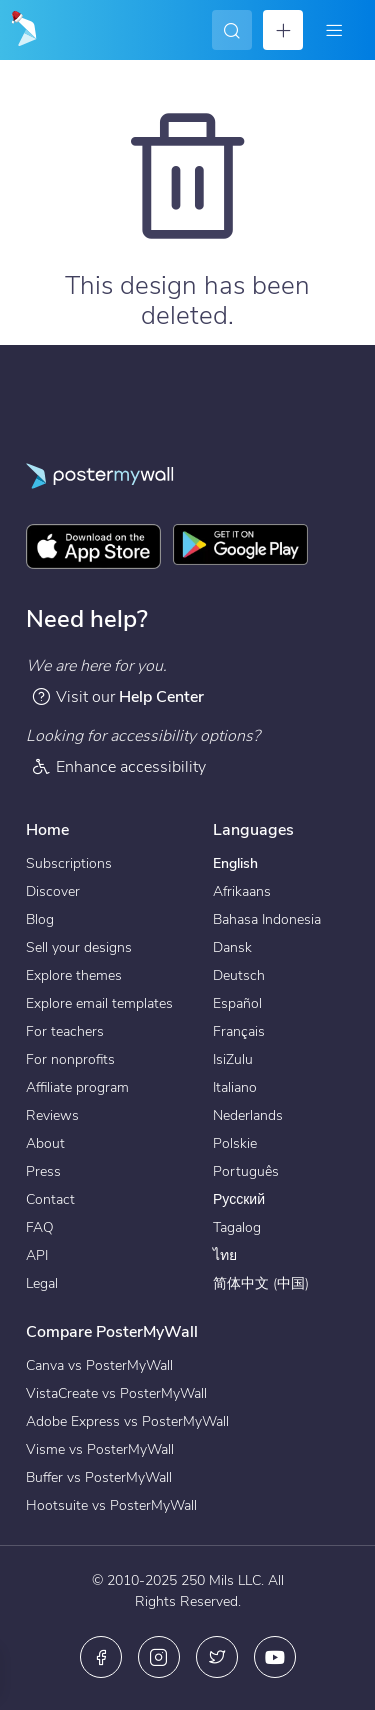 This screenshot has height=1710, width=375. I want to click on Italiano, so click(235, 1087).